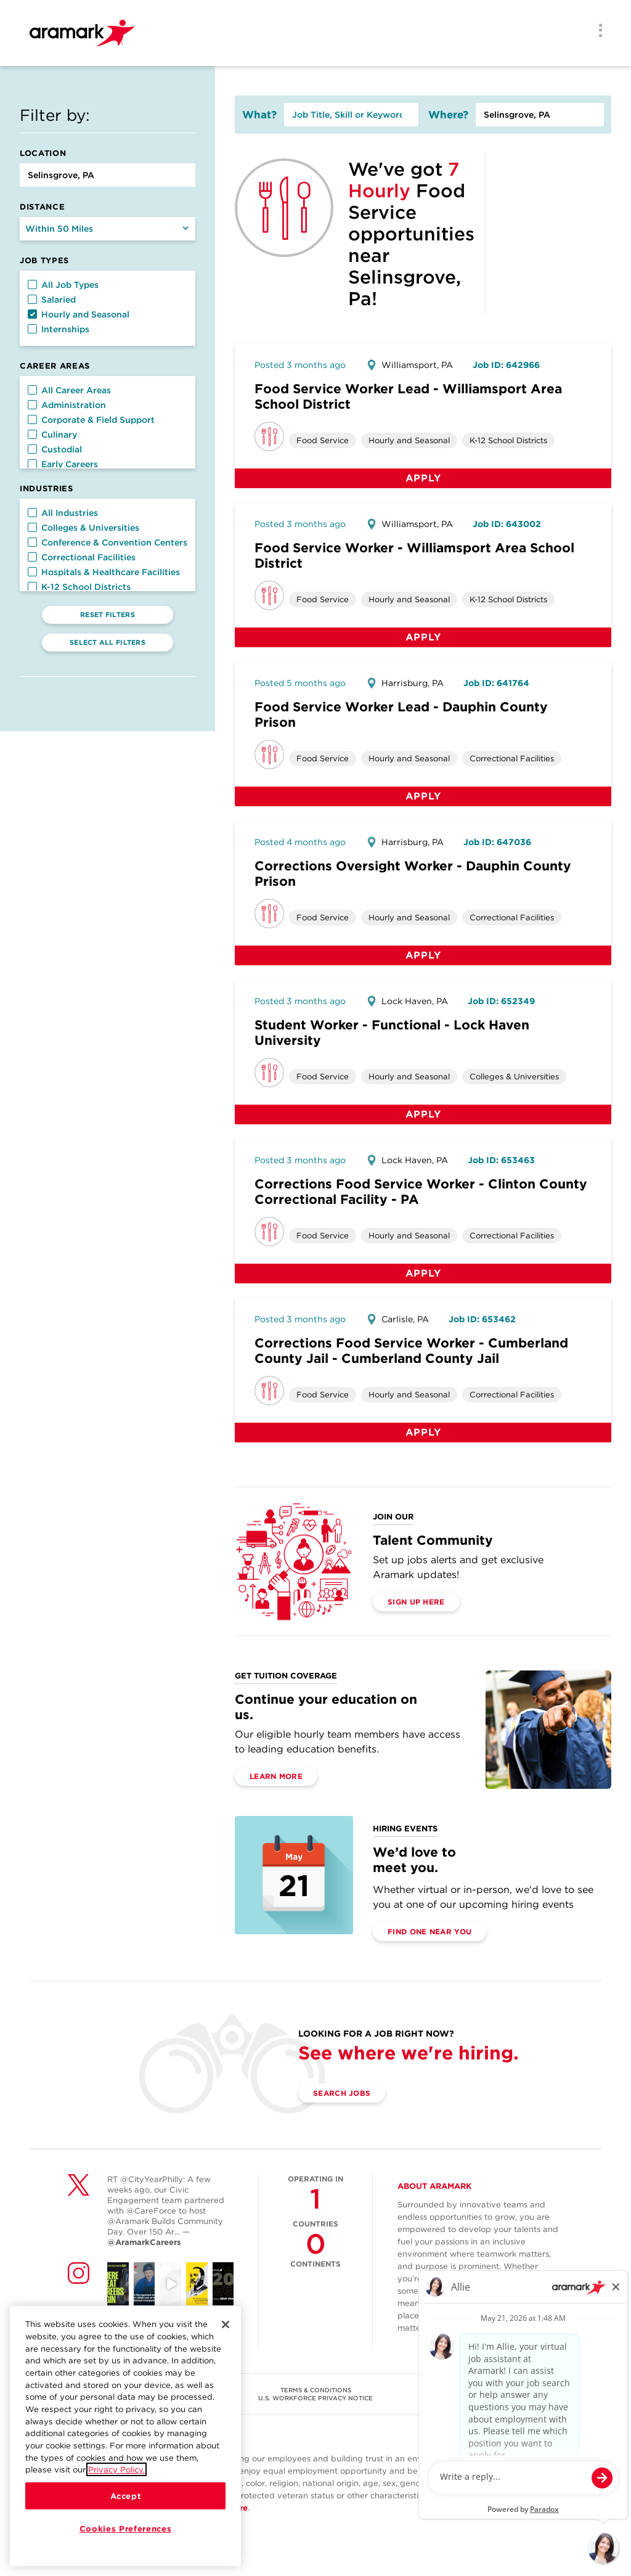 The width and height of the screenshot is (631, 2576). Describe the element at coordinates (107, 614) in the screenshot. I see `Reset Filters` at that location.